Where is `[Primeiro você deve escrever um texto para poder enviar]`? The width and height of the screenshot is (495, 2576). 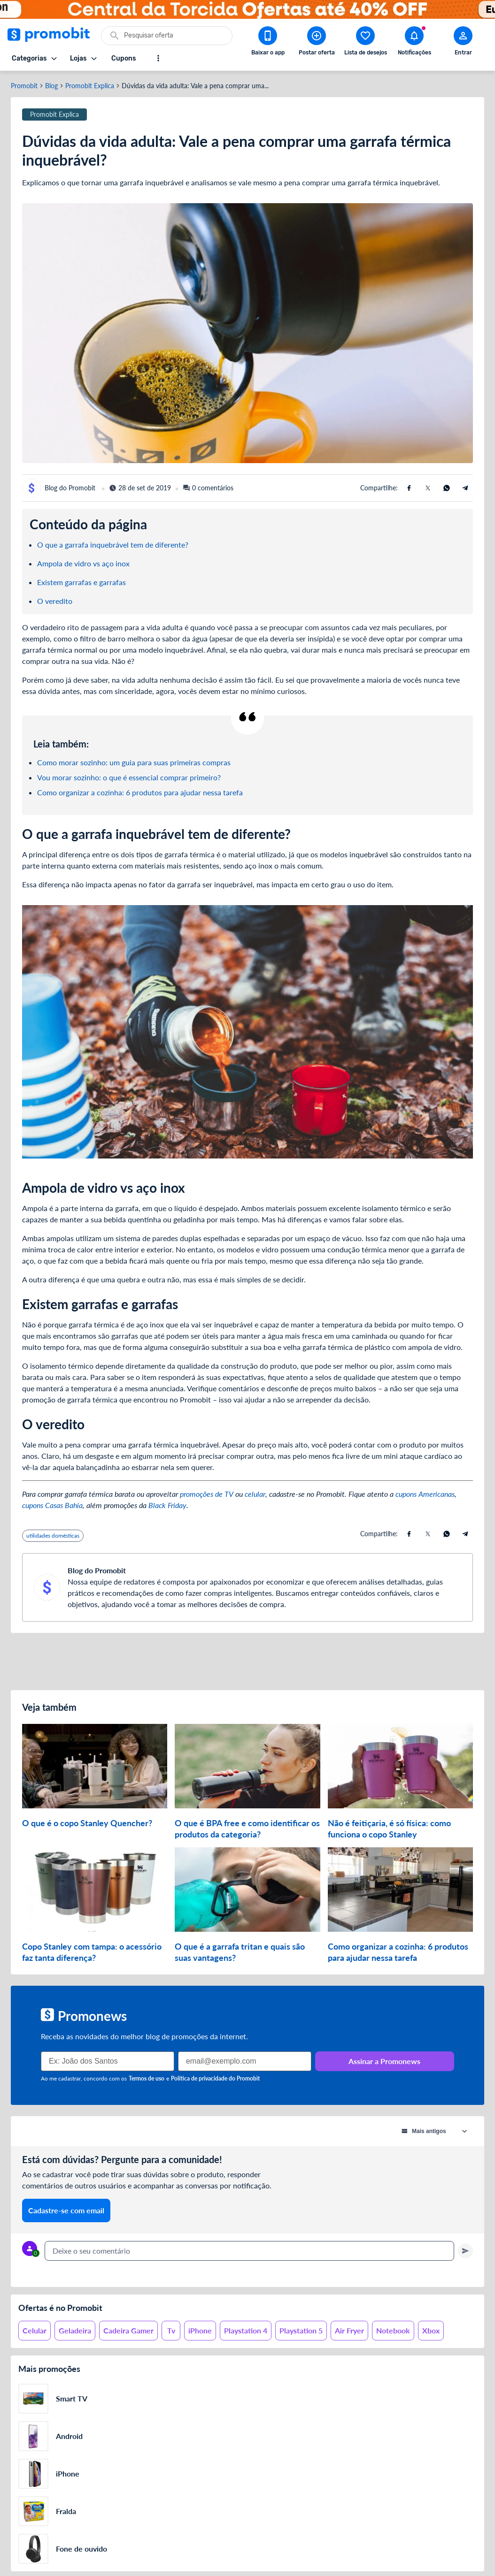 [Primeiro você deve escrever um texto para poder enviar] is located at coordinates (465, 2250).